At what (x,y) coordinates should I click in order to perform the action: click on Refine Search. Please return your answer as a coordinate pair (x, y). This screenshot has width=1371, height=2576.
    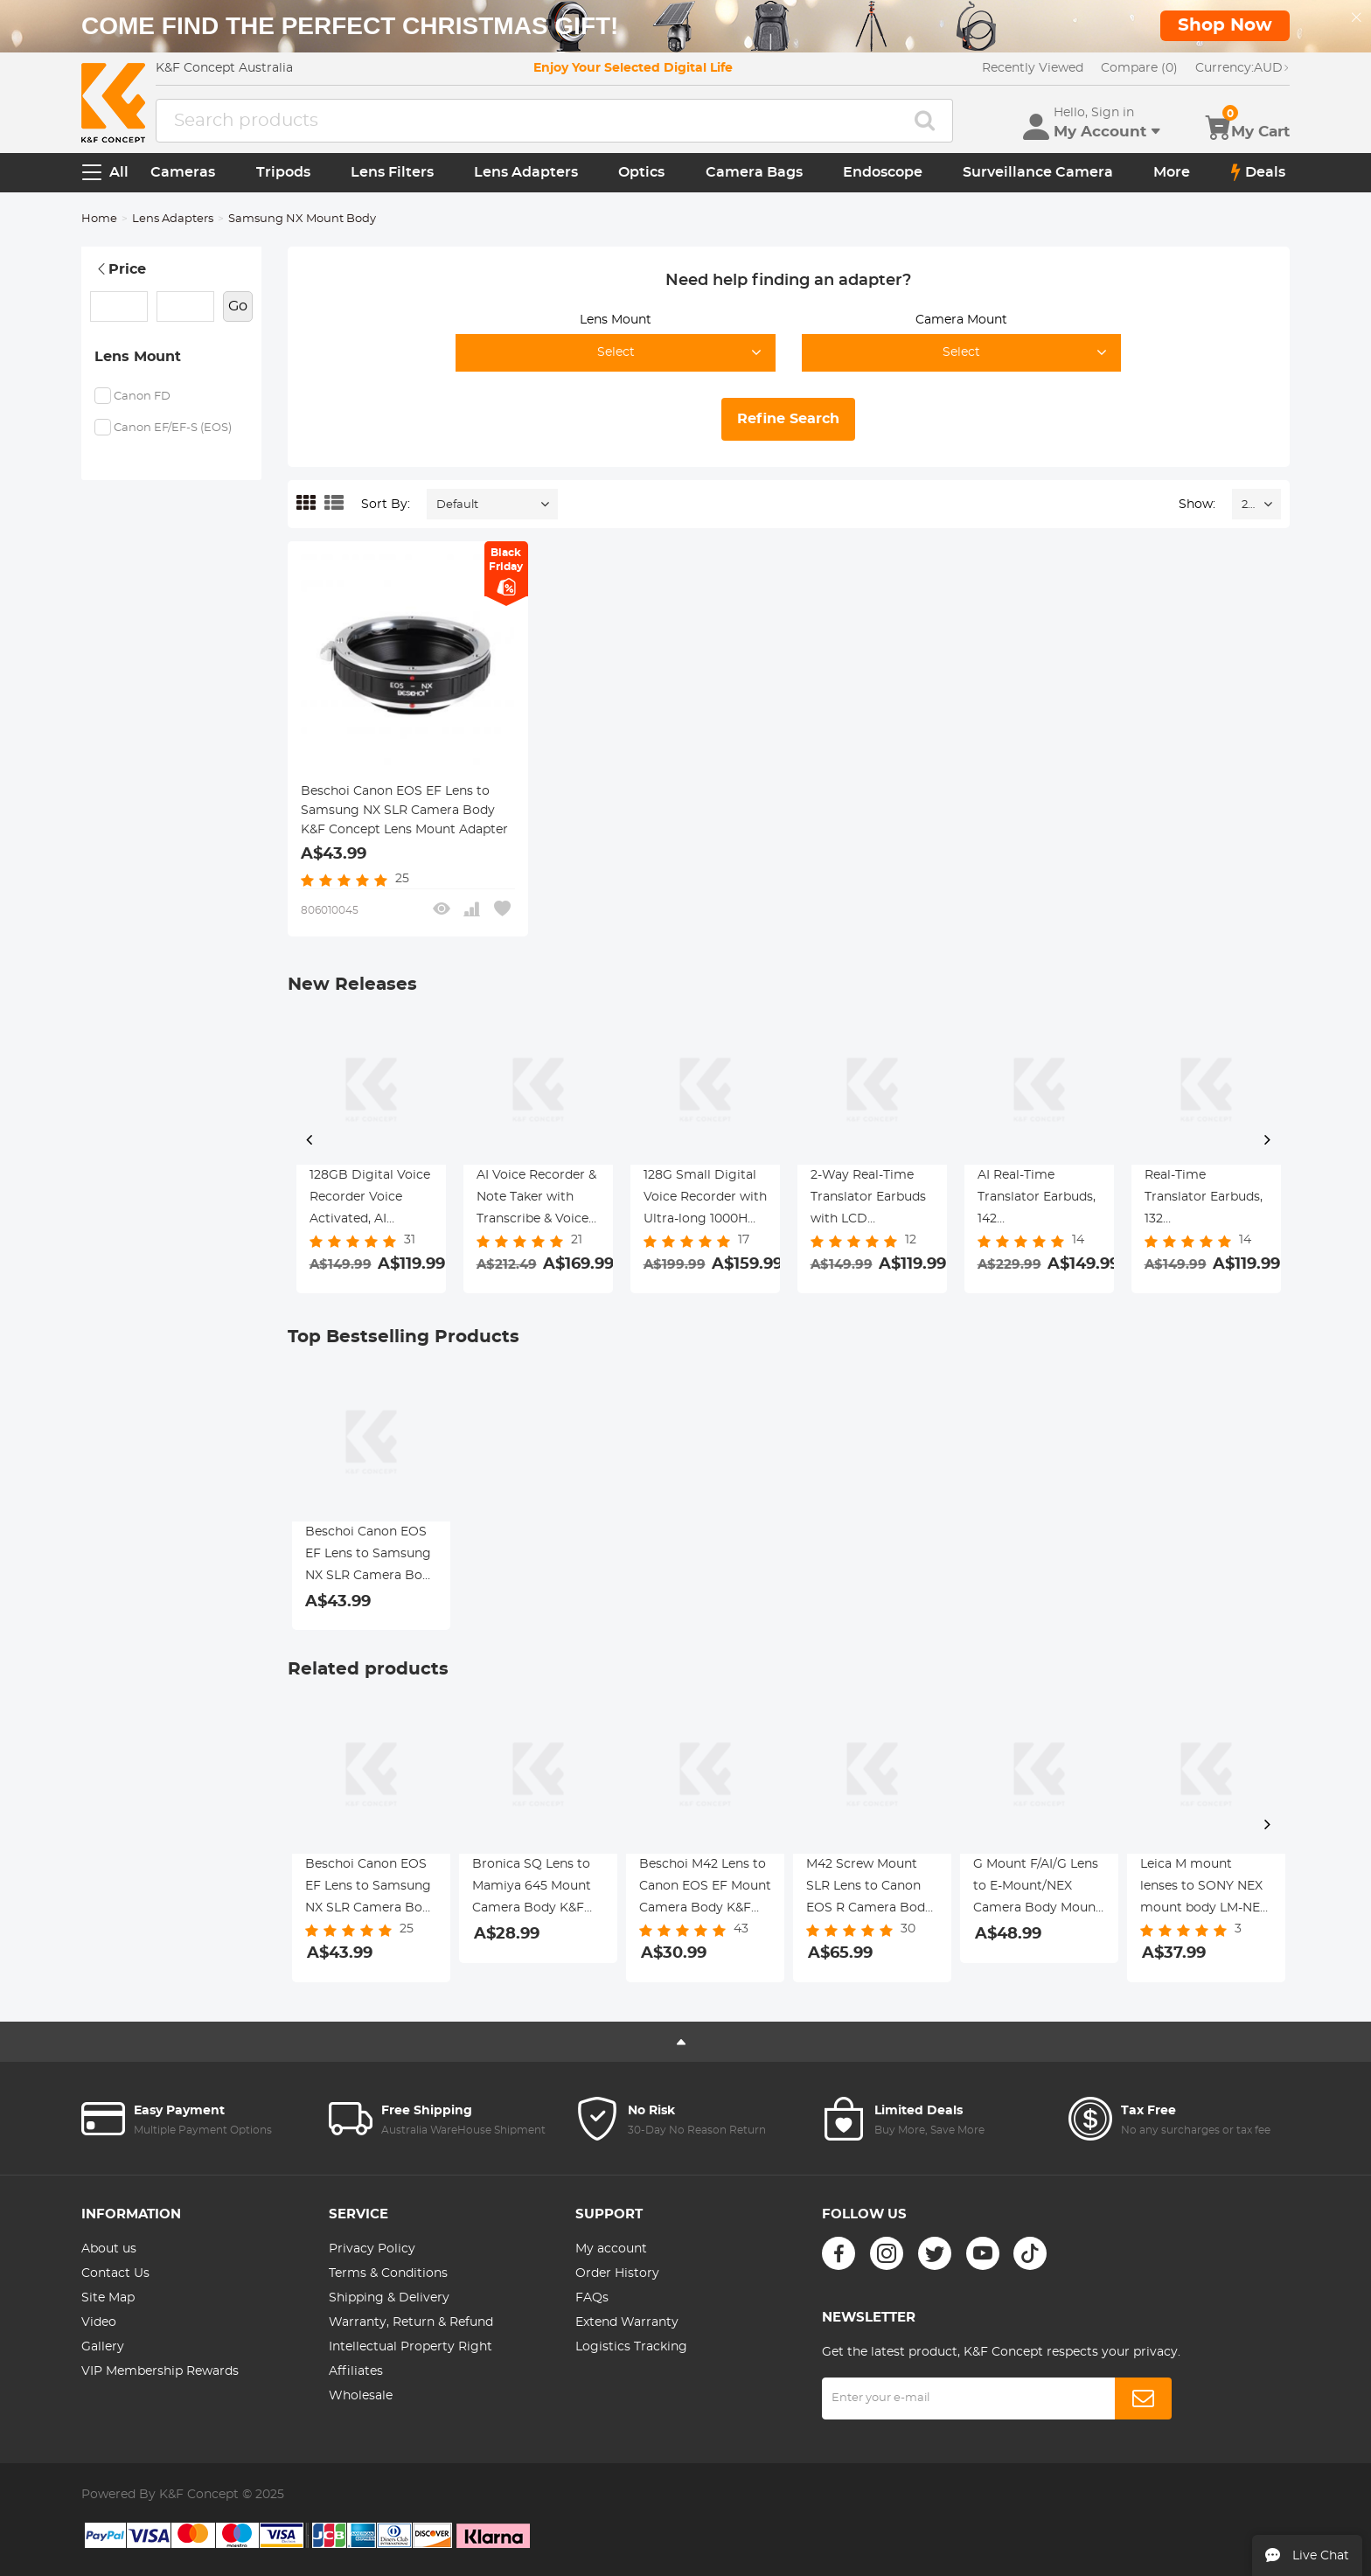
    Looking at the image, I should click on (788, 419).